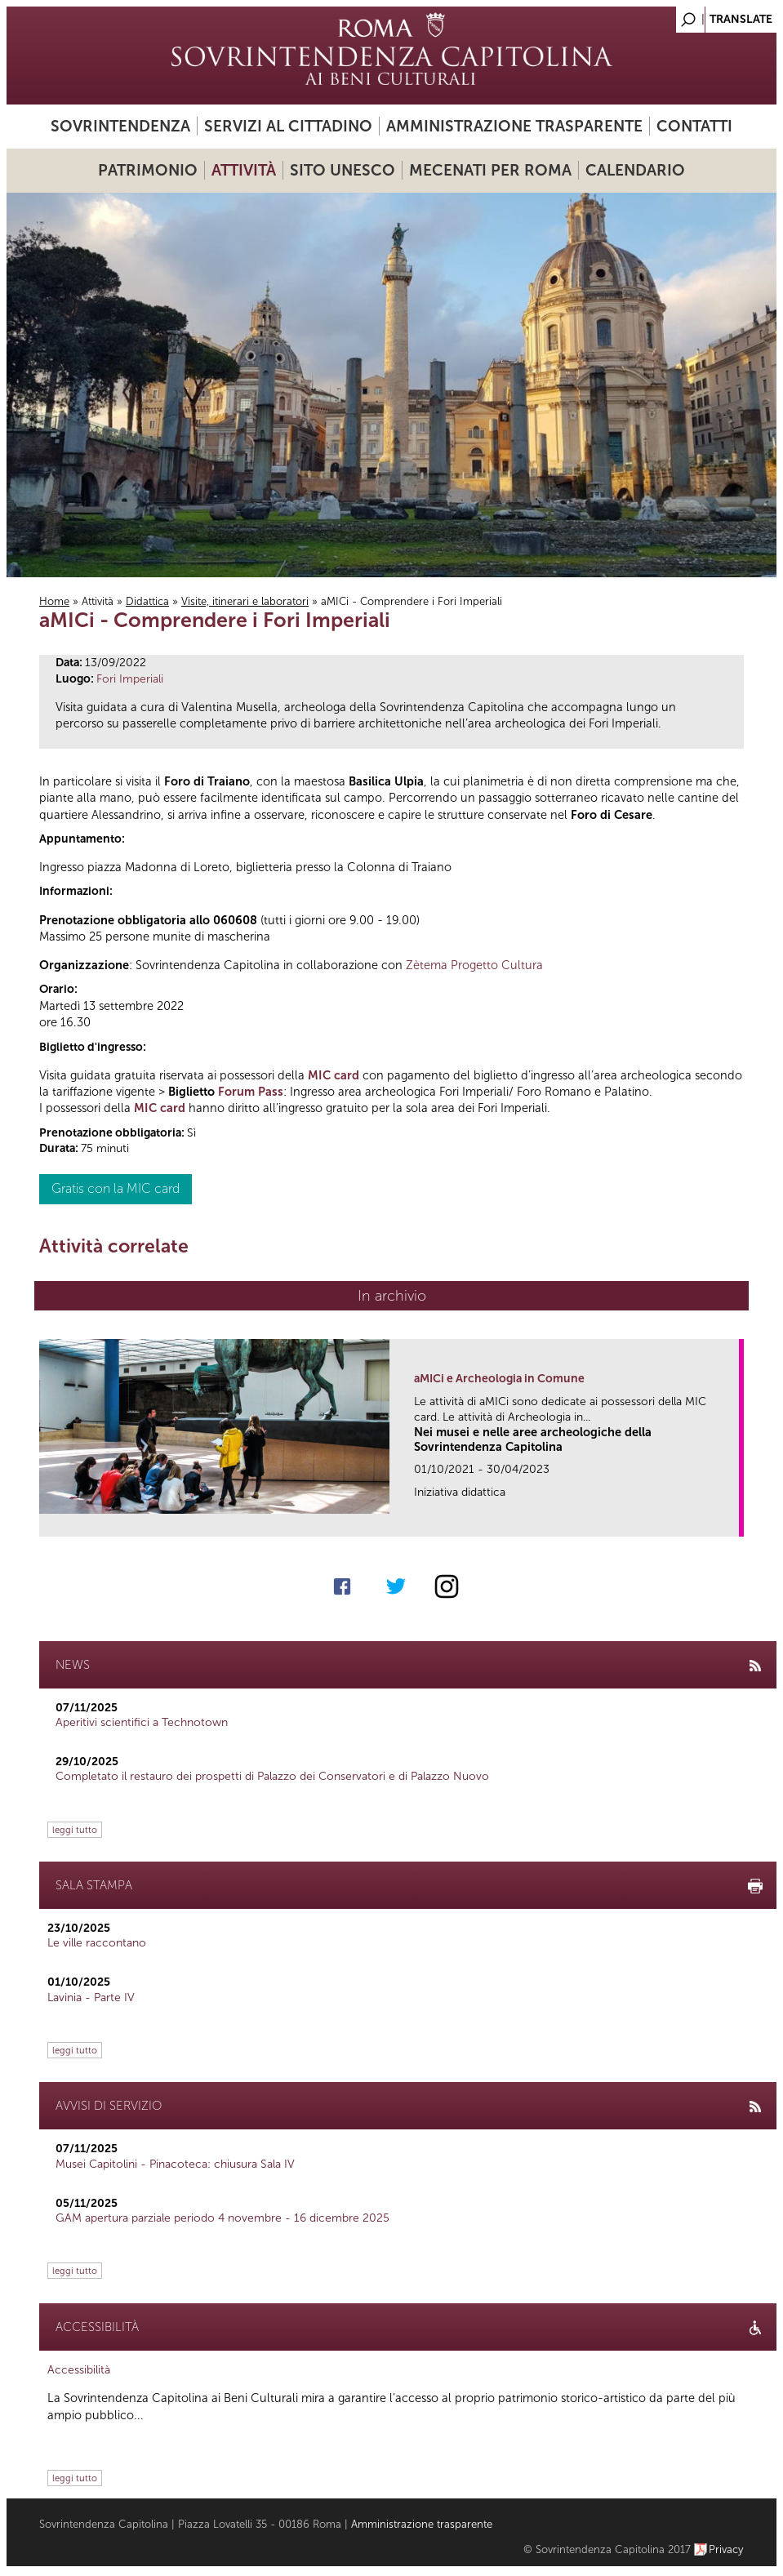 This screenshot has height=2576, width=783. What do you see at coordinates (272, 1776) in the screenshot?
I see `Completato il restauro dei prospetti di Palazzo dei Conservatori e di Palazzo Nuovo` at bounding box center [272, 1776].